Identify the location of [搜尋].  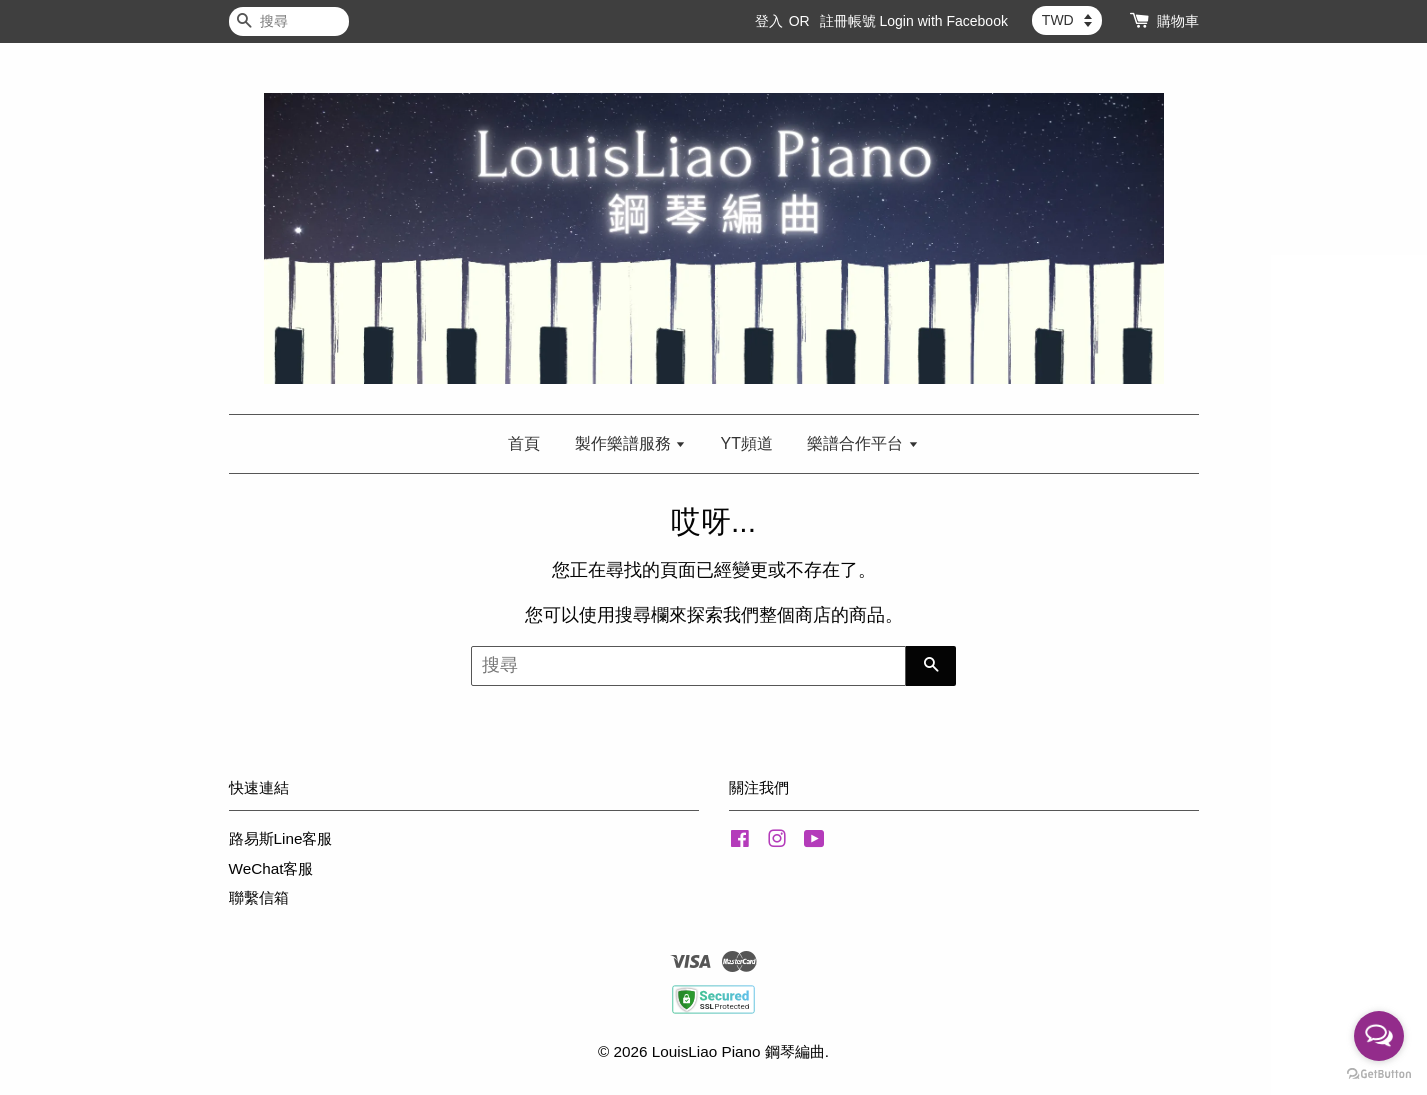
(289, 21).